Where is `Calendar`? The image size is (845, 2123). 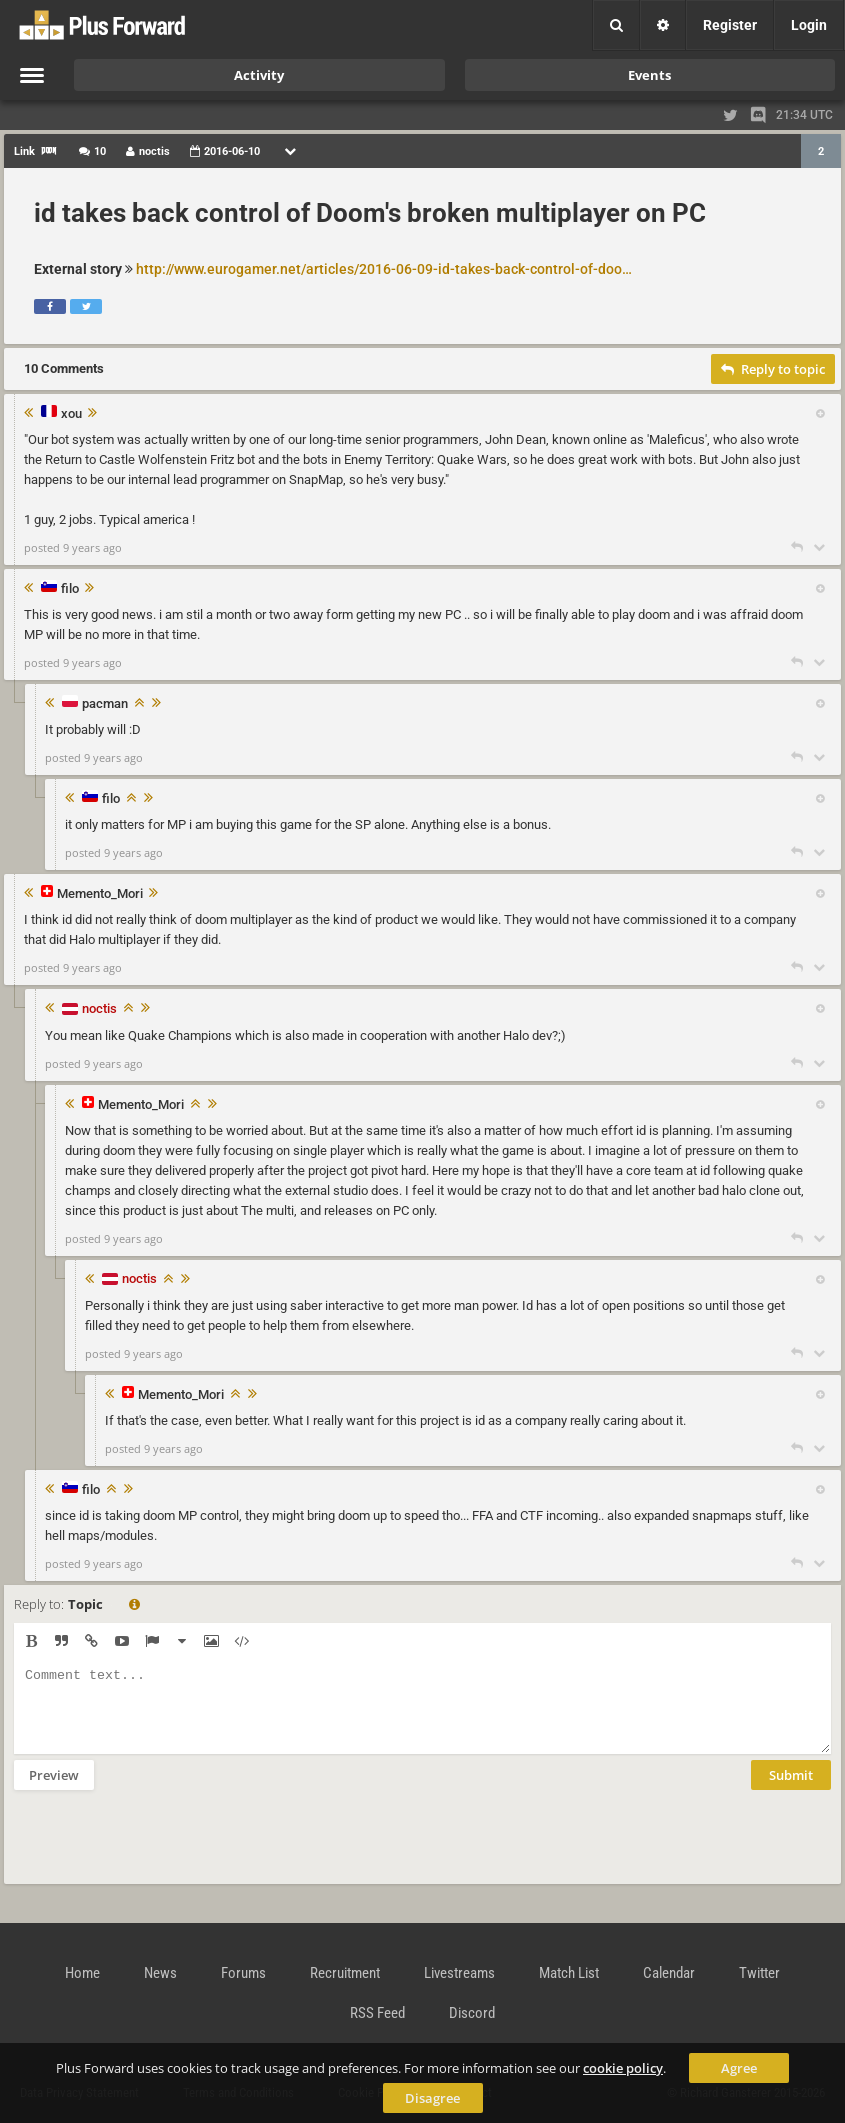
Calendar is located at coordinates (669, 1973).